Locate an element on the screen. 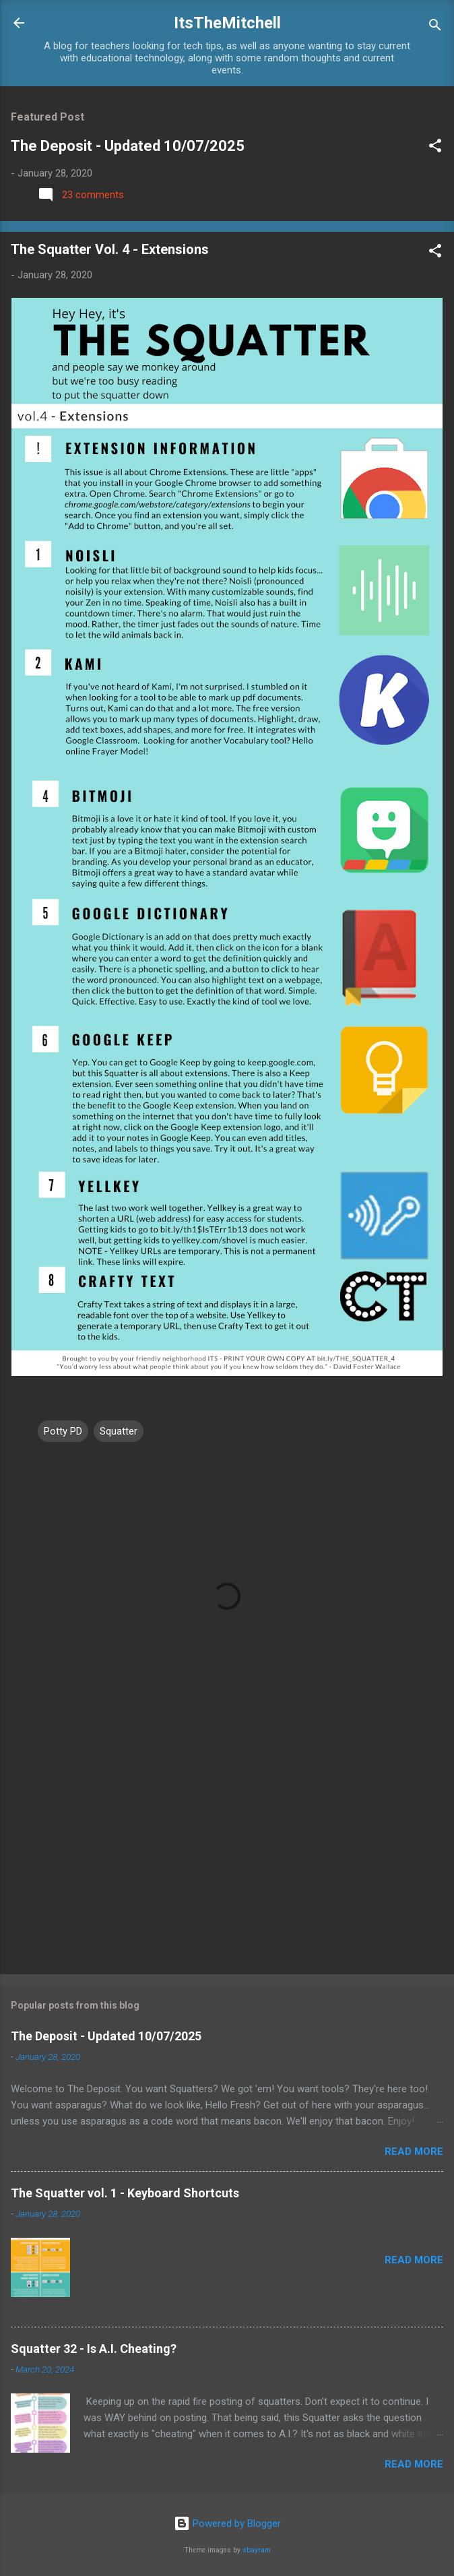 This screenshot has width=454, height=2576. [Advertisement] is located at coordinates (227, 1858).